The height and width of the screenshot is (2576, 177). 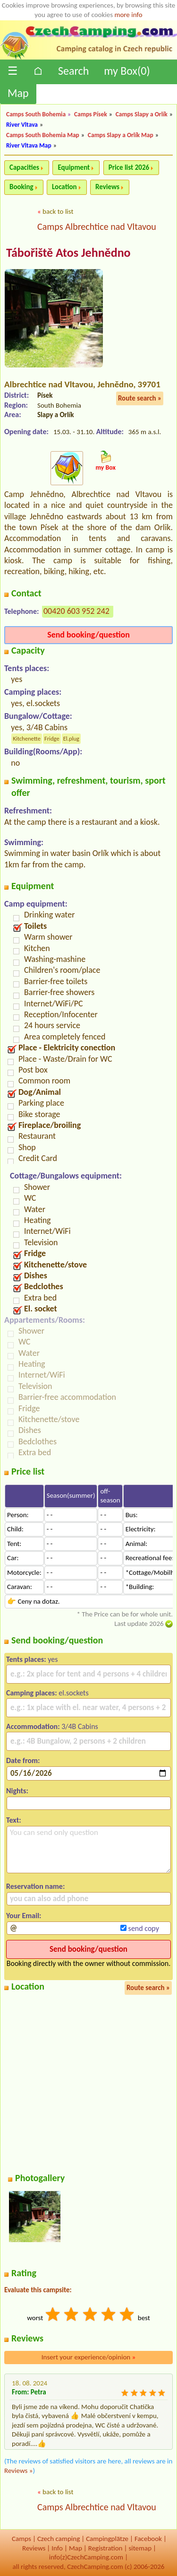 What do you see at coordinates (57, 211) in the screenshot?
I see `back to list` at bounding box center [57, 211].